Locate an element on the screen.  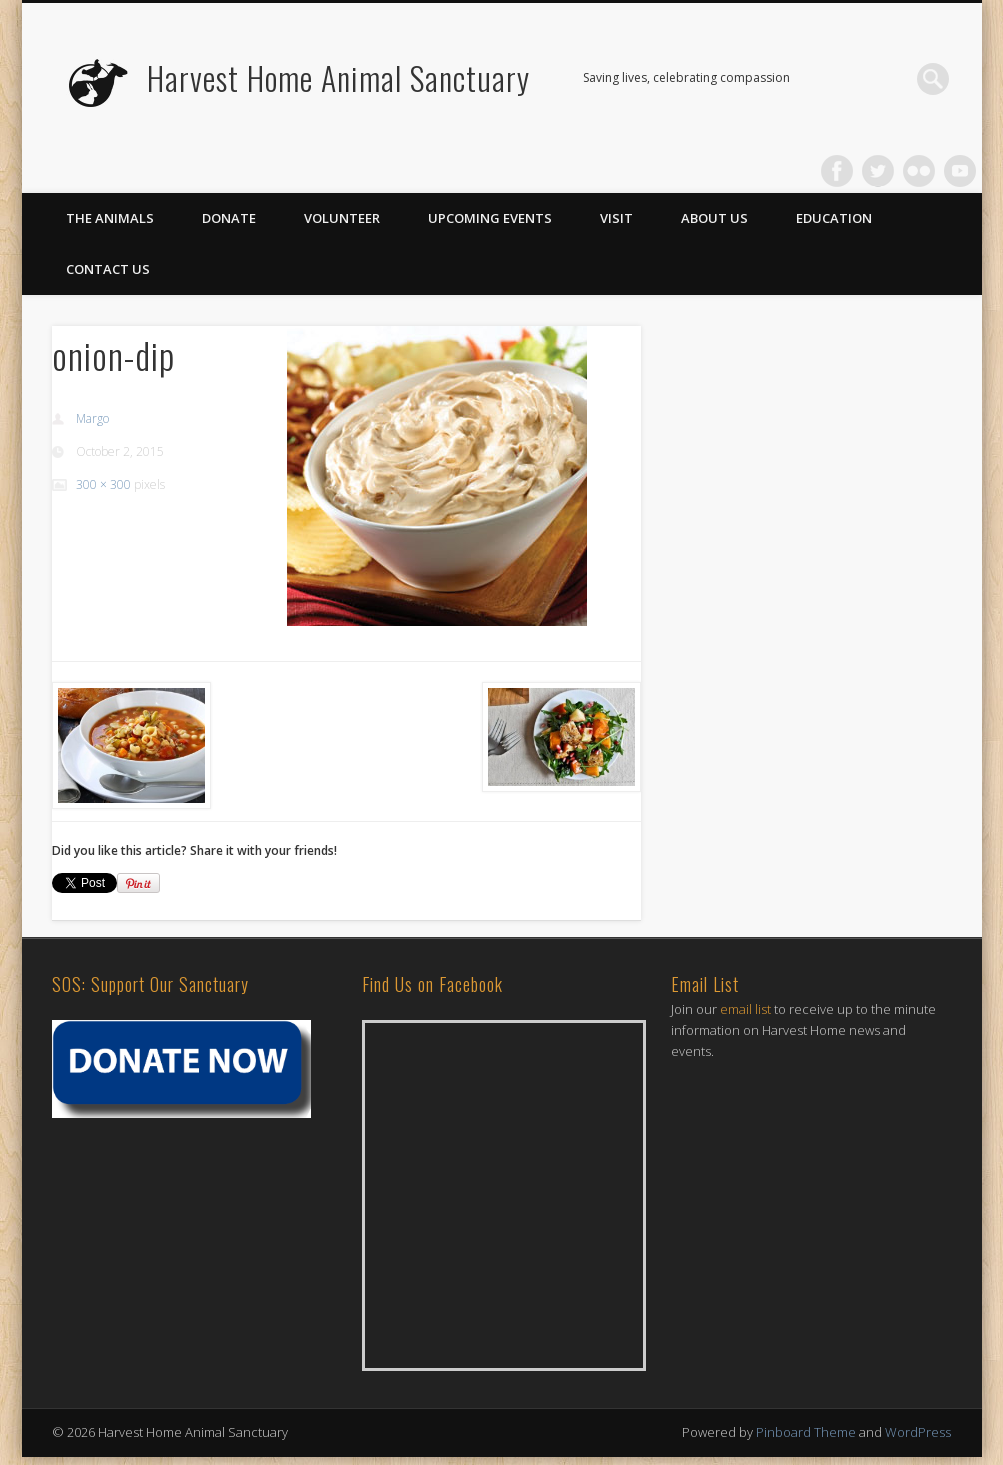
The Animals is located at coordinates (110, 218).